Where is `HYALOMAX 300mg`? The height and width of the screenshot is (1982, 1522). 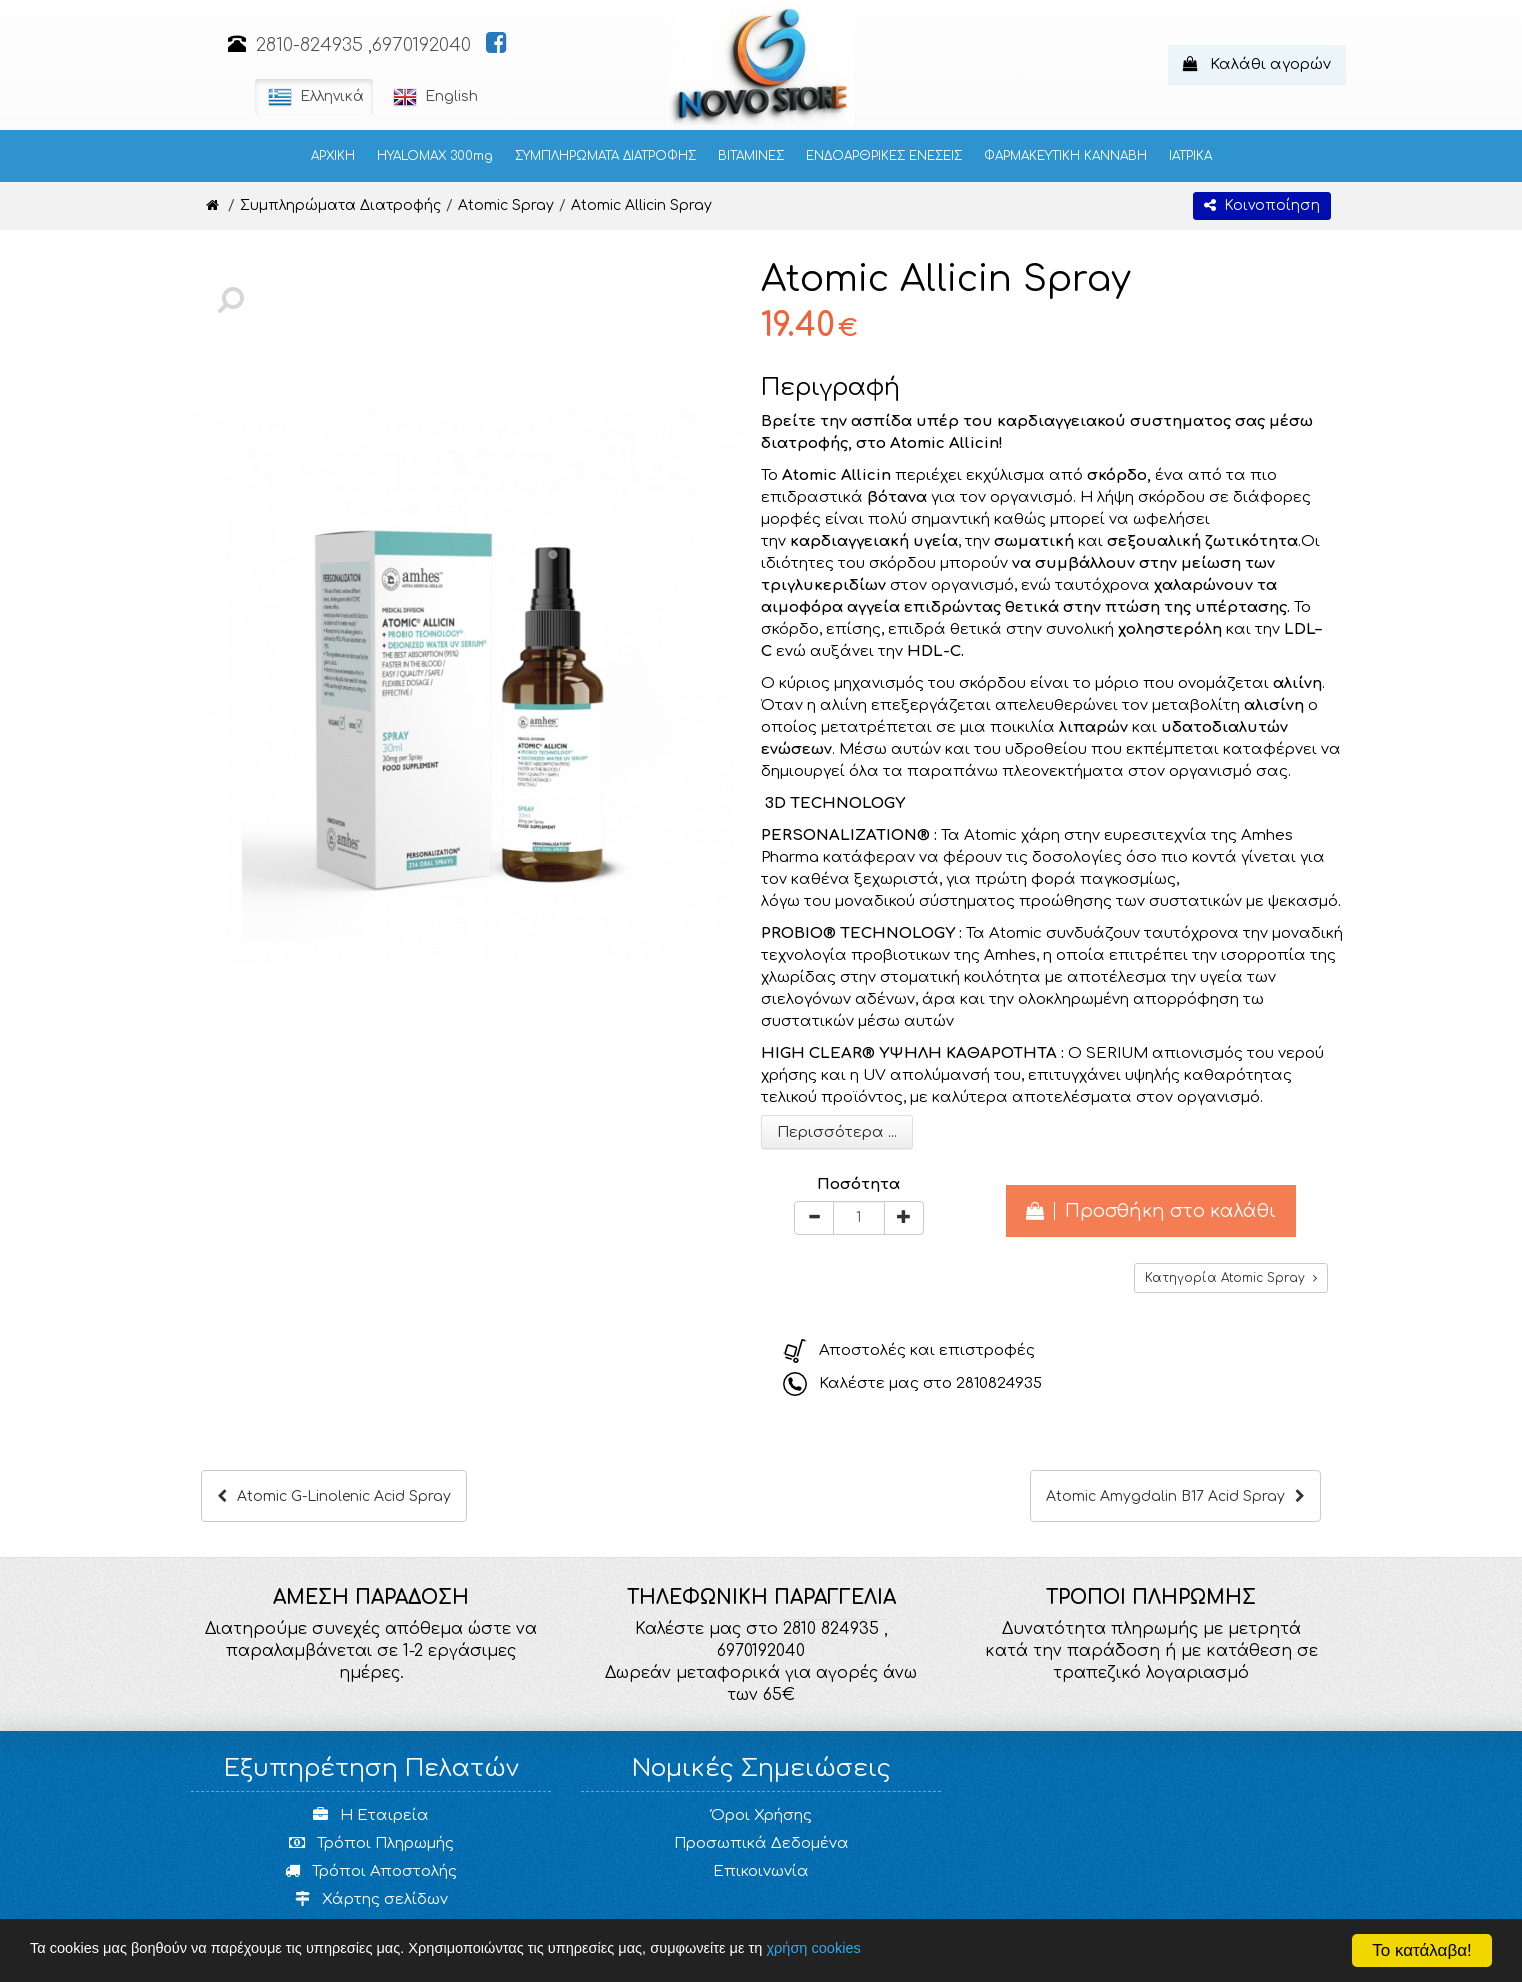
HYALOMAX 300mg is located at coordinates (435, 156).